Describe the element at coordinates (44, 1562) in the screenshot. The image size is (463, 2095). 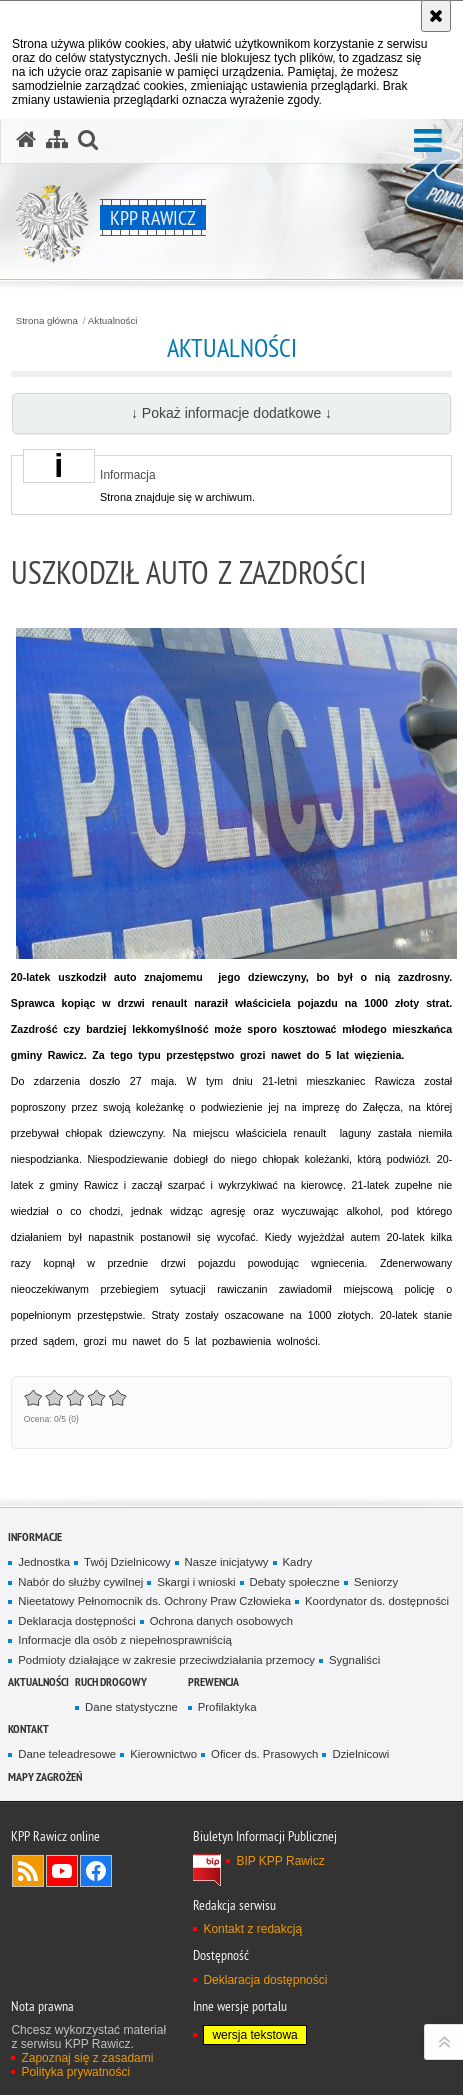
I see `Jednostka` at that location.